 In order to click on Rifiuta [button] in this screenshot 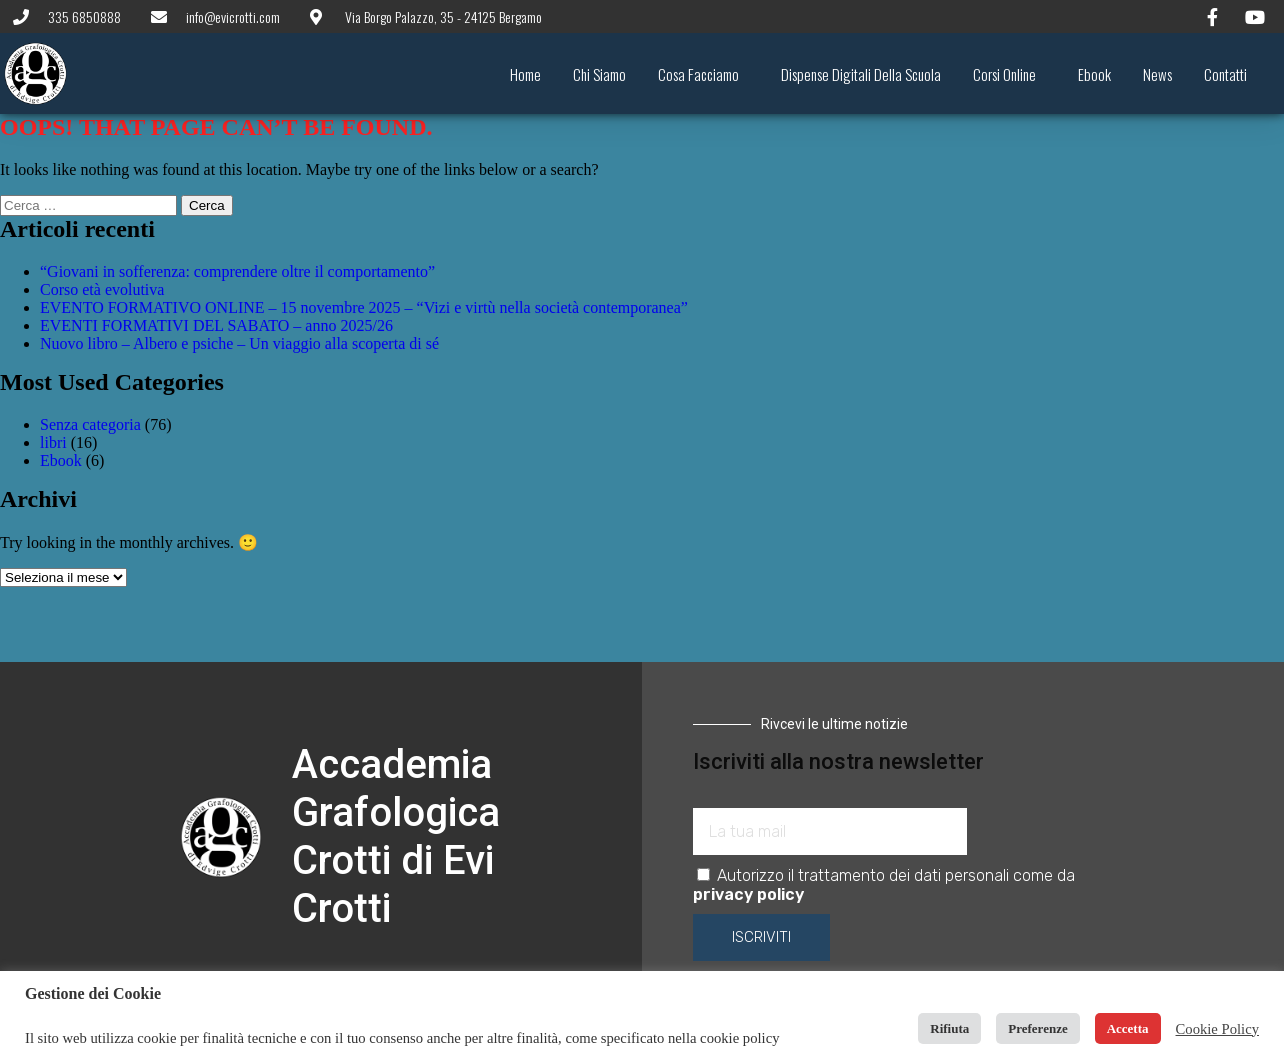, I will do `click(949, 1028)`.